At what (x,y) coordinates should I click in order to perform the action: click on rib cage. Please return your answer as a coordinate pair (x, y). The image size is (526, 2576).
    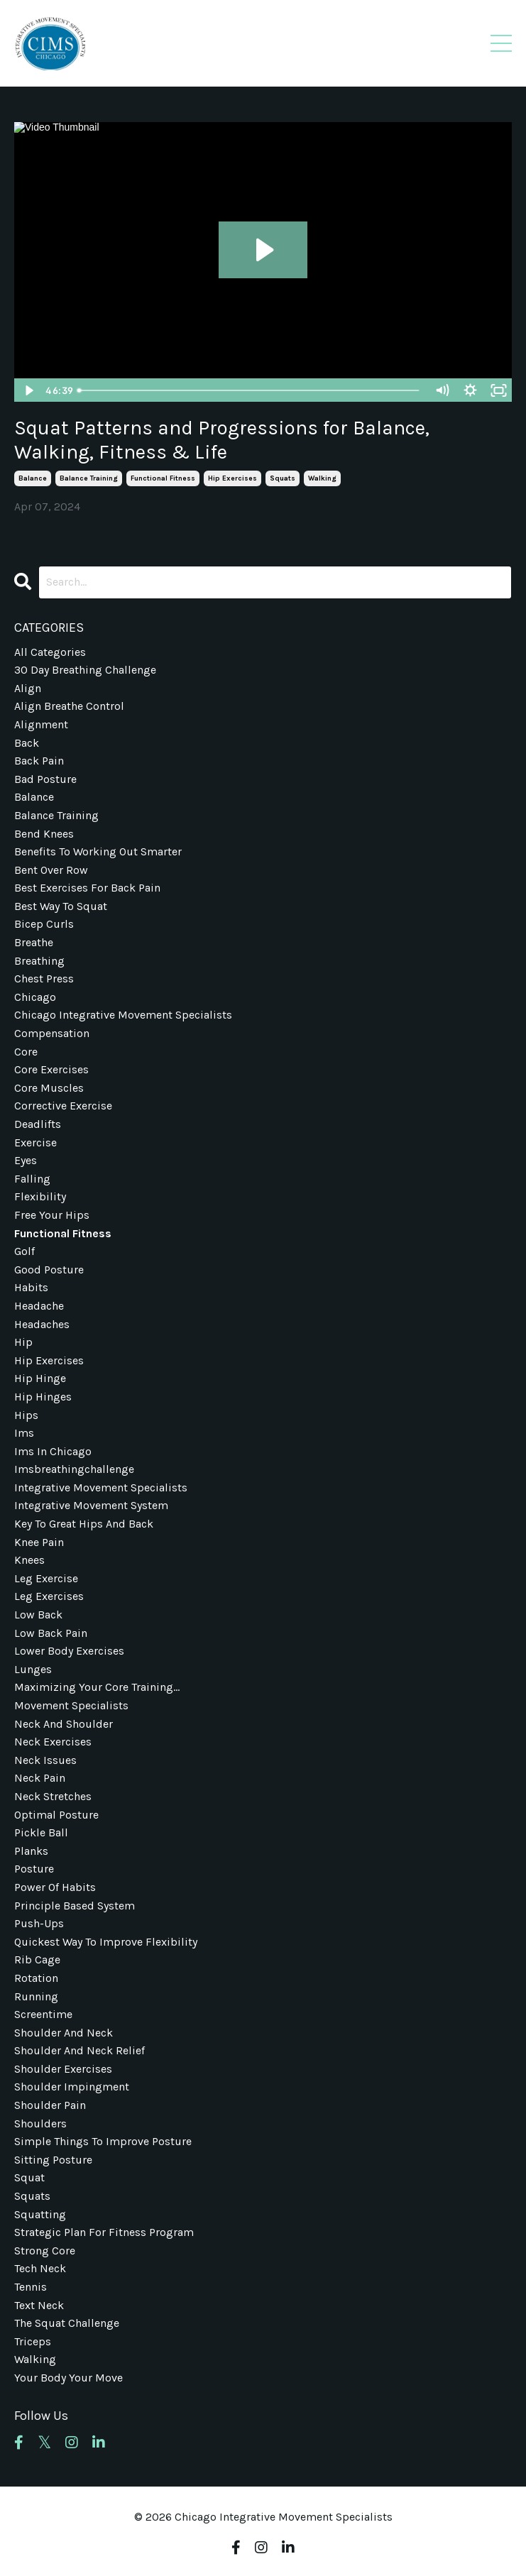
    Looking at the image, I should click on (37, 1959).